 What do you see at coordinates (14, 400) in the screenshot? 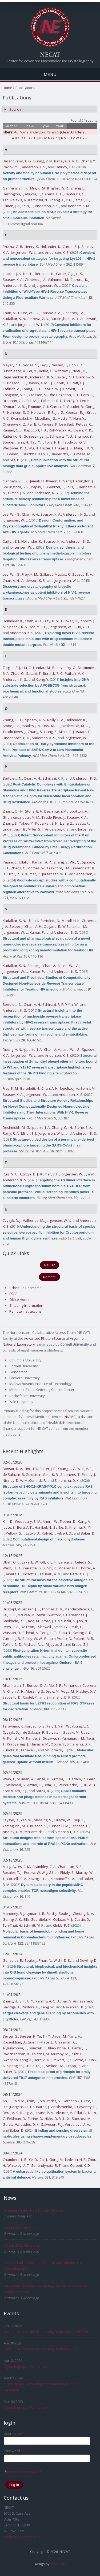
I see `Drennan, C. L.` at bounding box center [14, 400].